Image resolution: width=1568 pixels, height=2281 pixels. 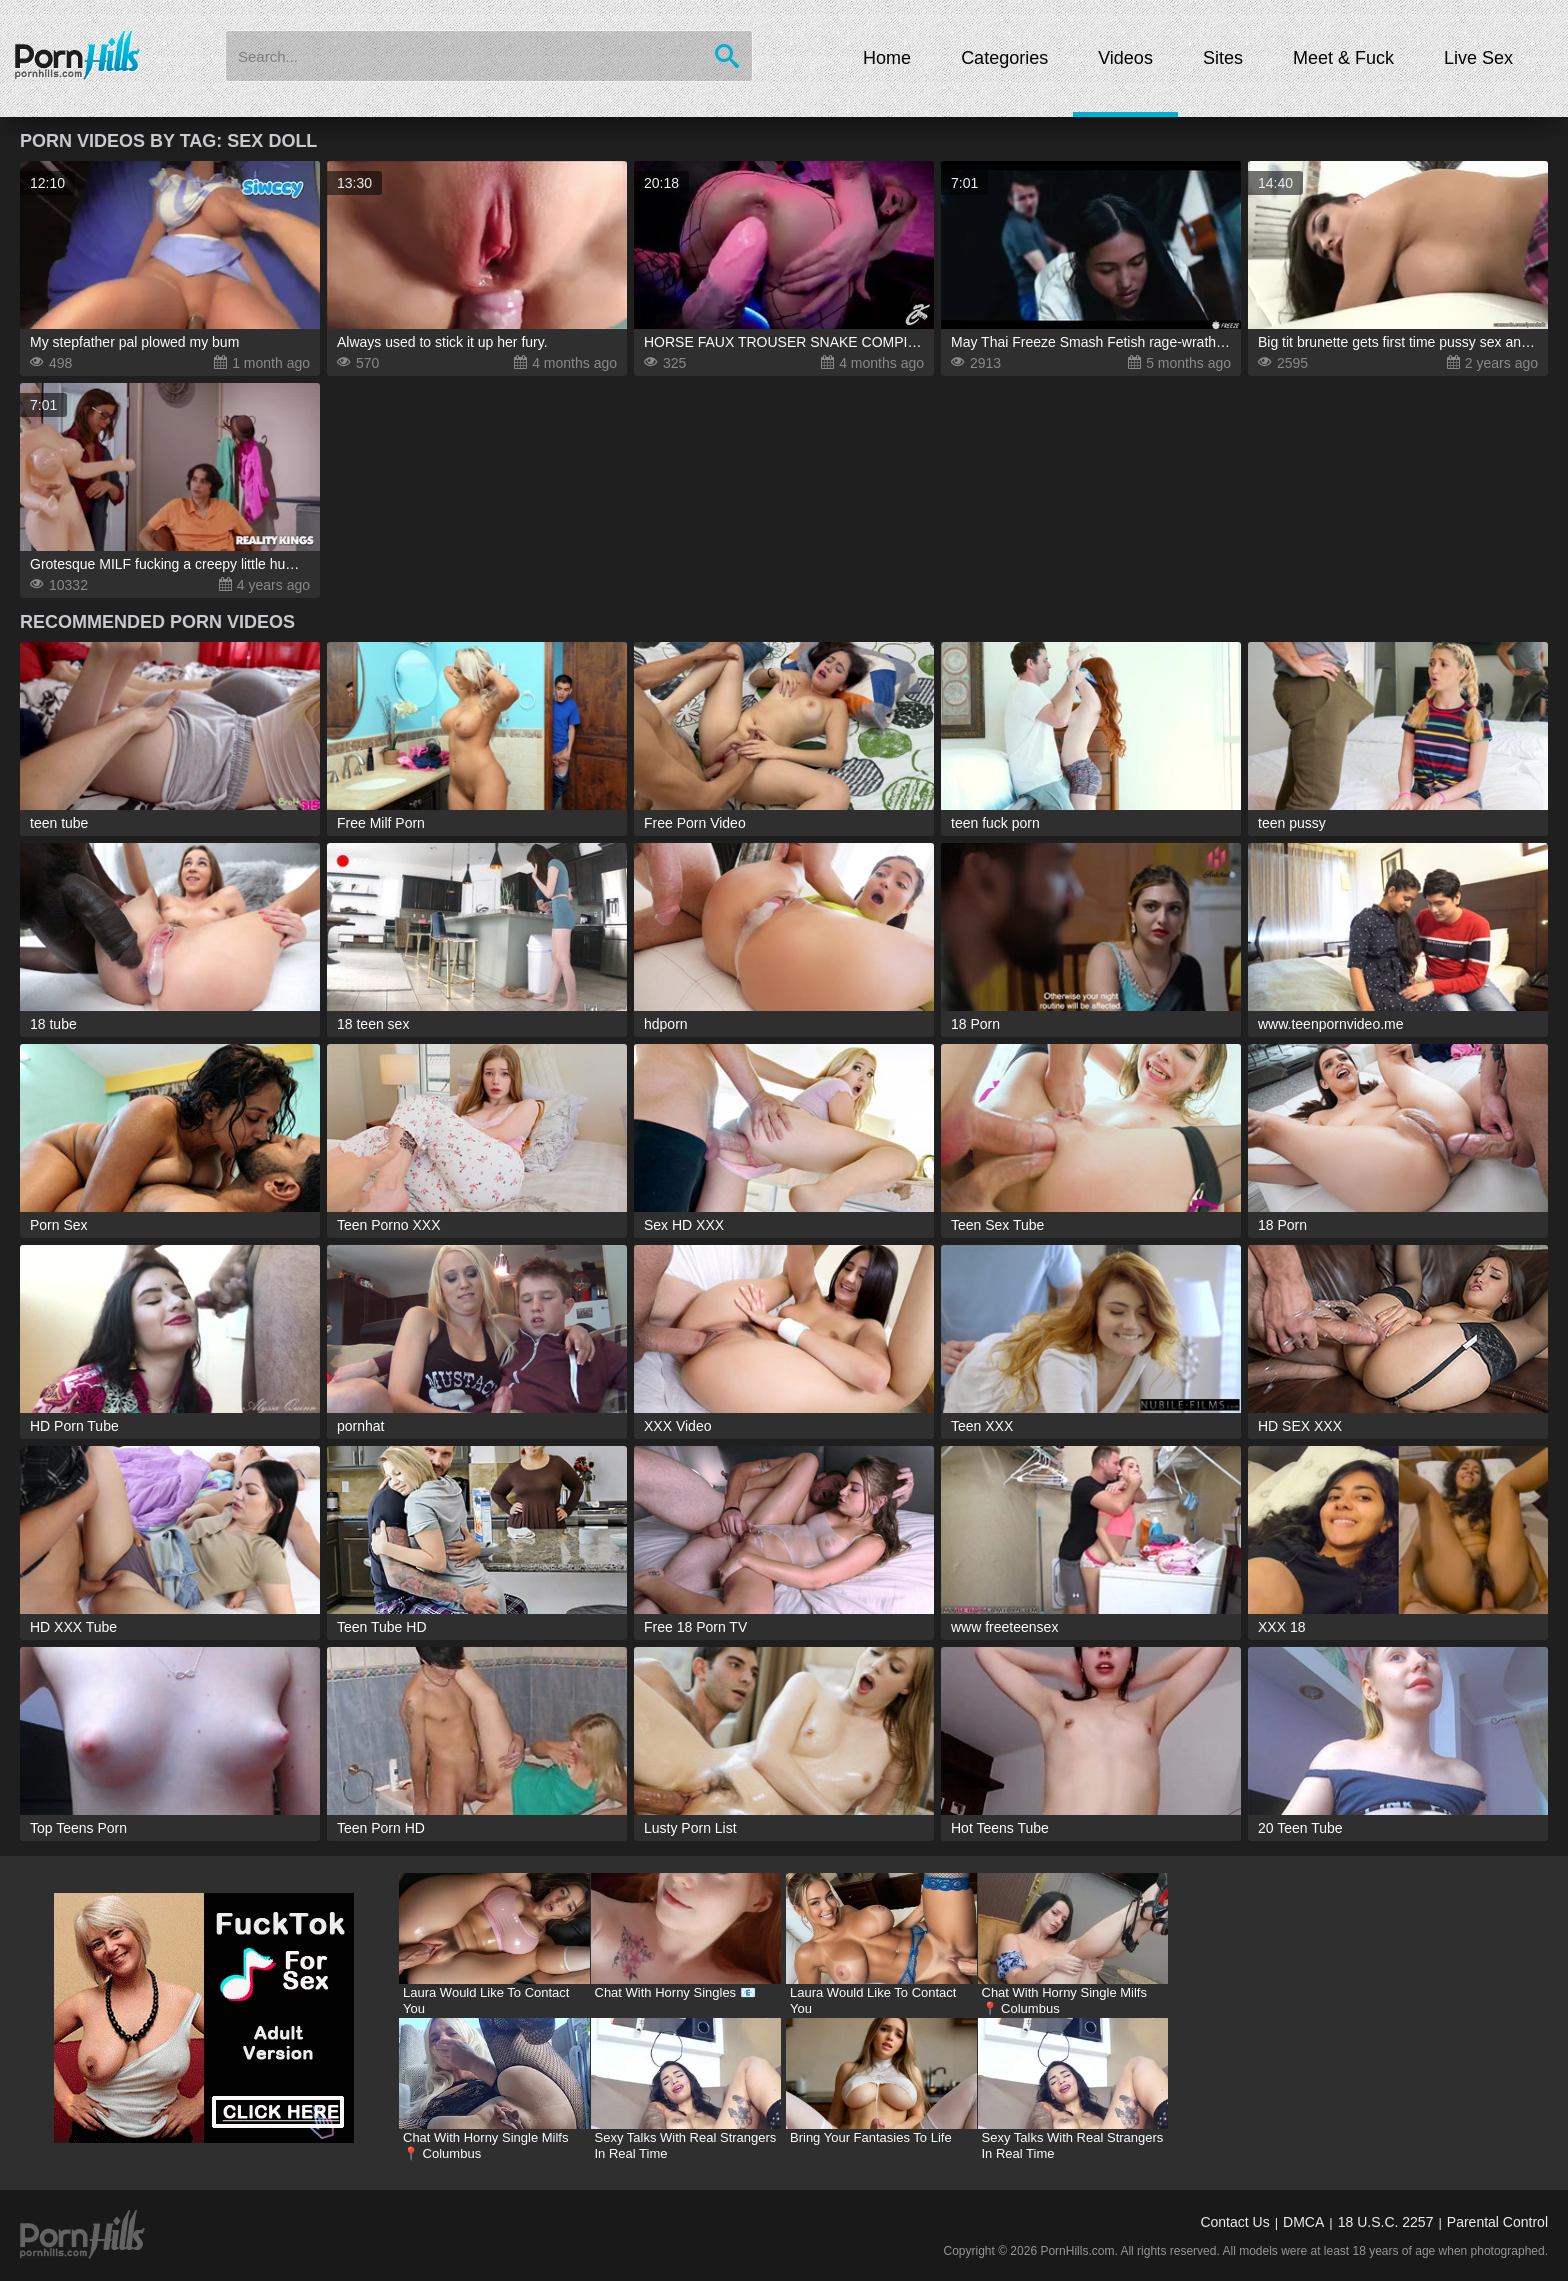 What do you see at coordinates (1234, 2222) in the screenshot?
I see `Contact Us` at bounding box center [1234, 2222].